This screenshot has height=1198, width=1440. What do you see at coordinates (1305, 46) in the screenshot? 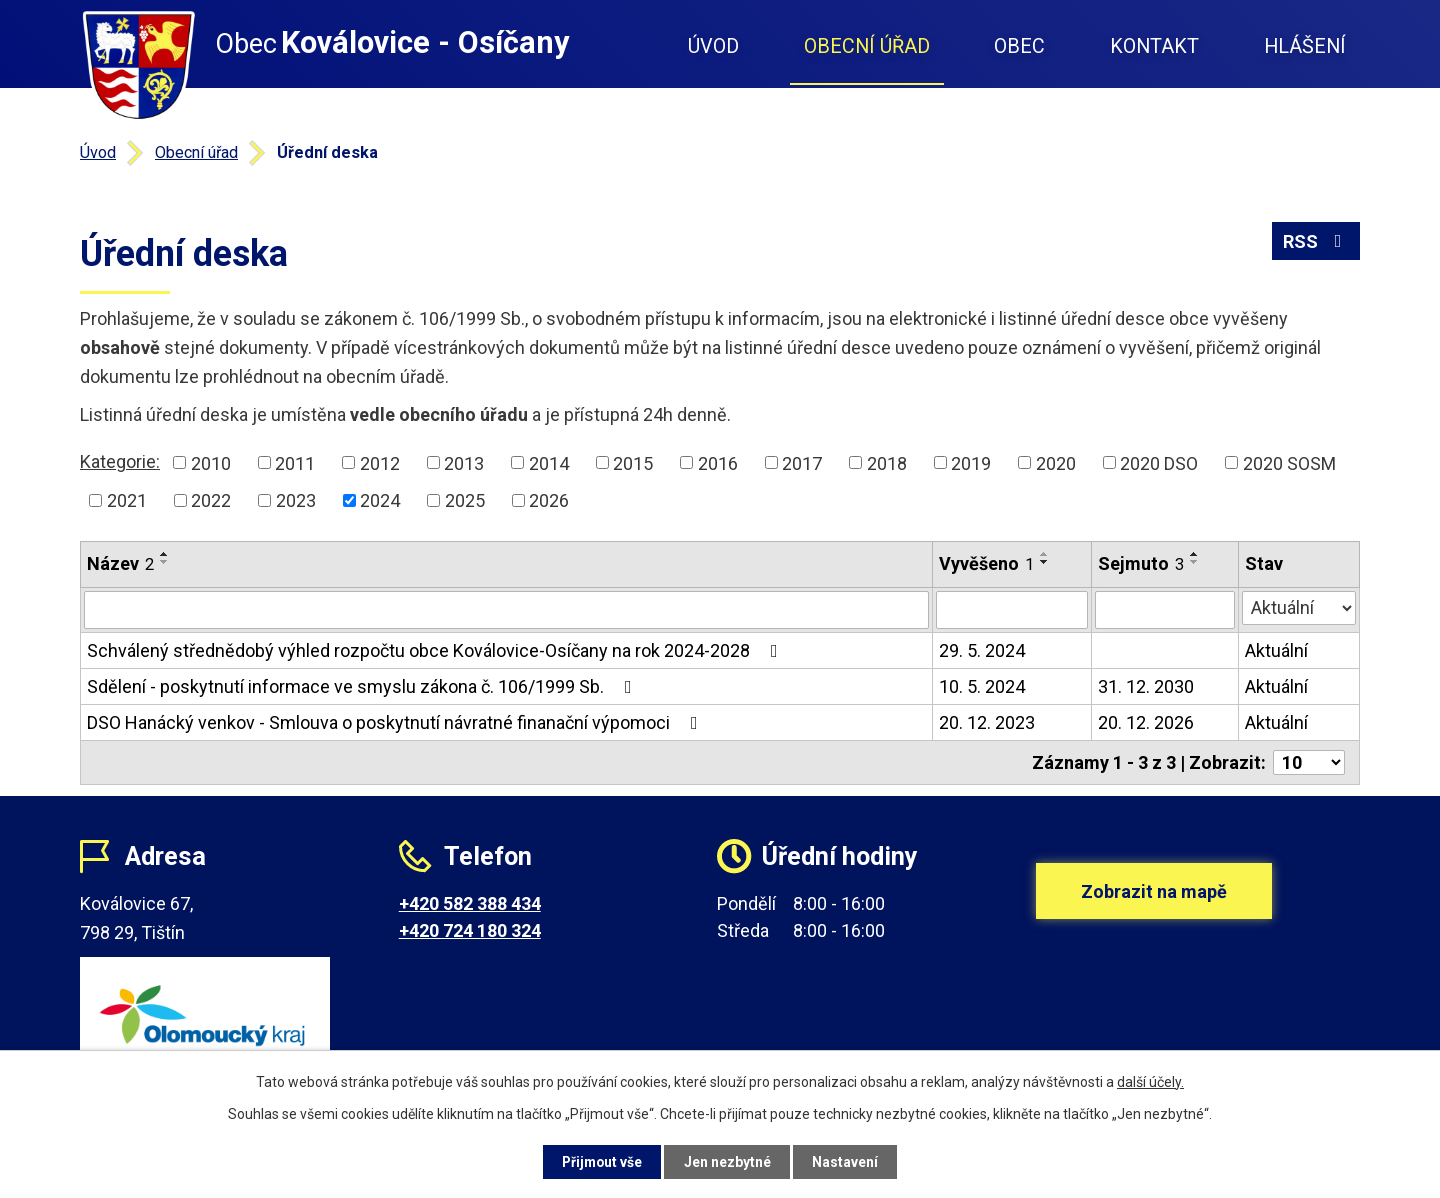
I see `Hlášení` at bounding box center [1305, 46].